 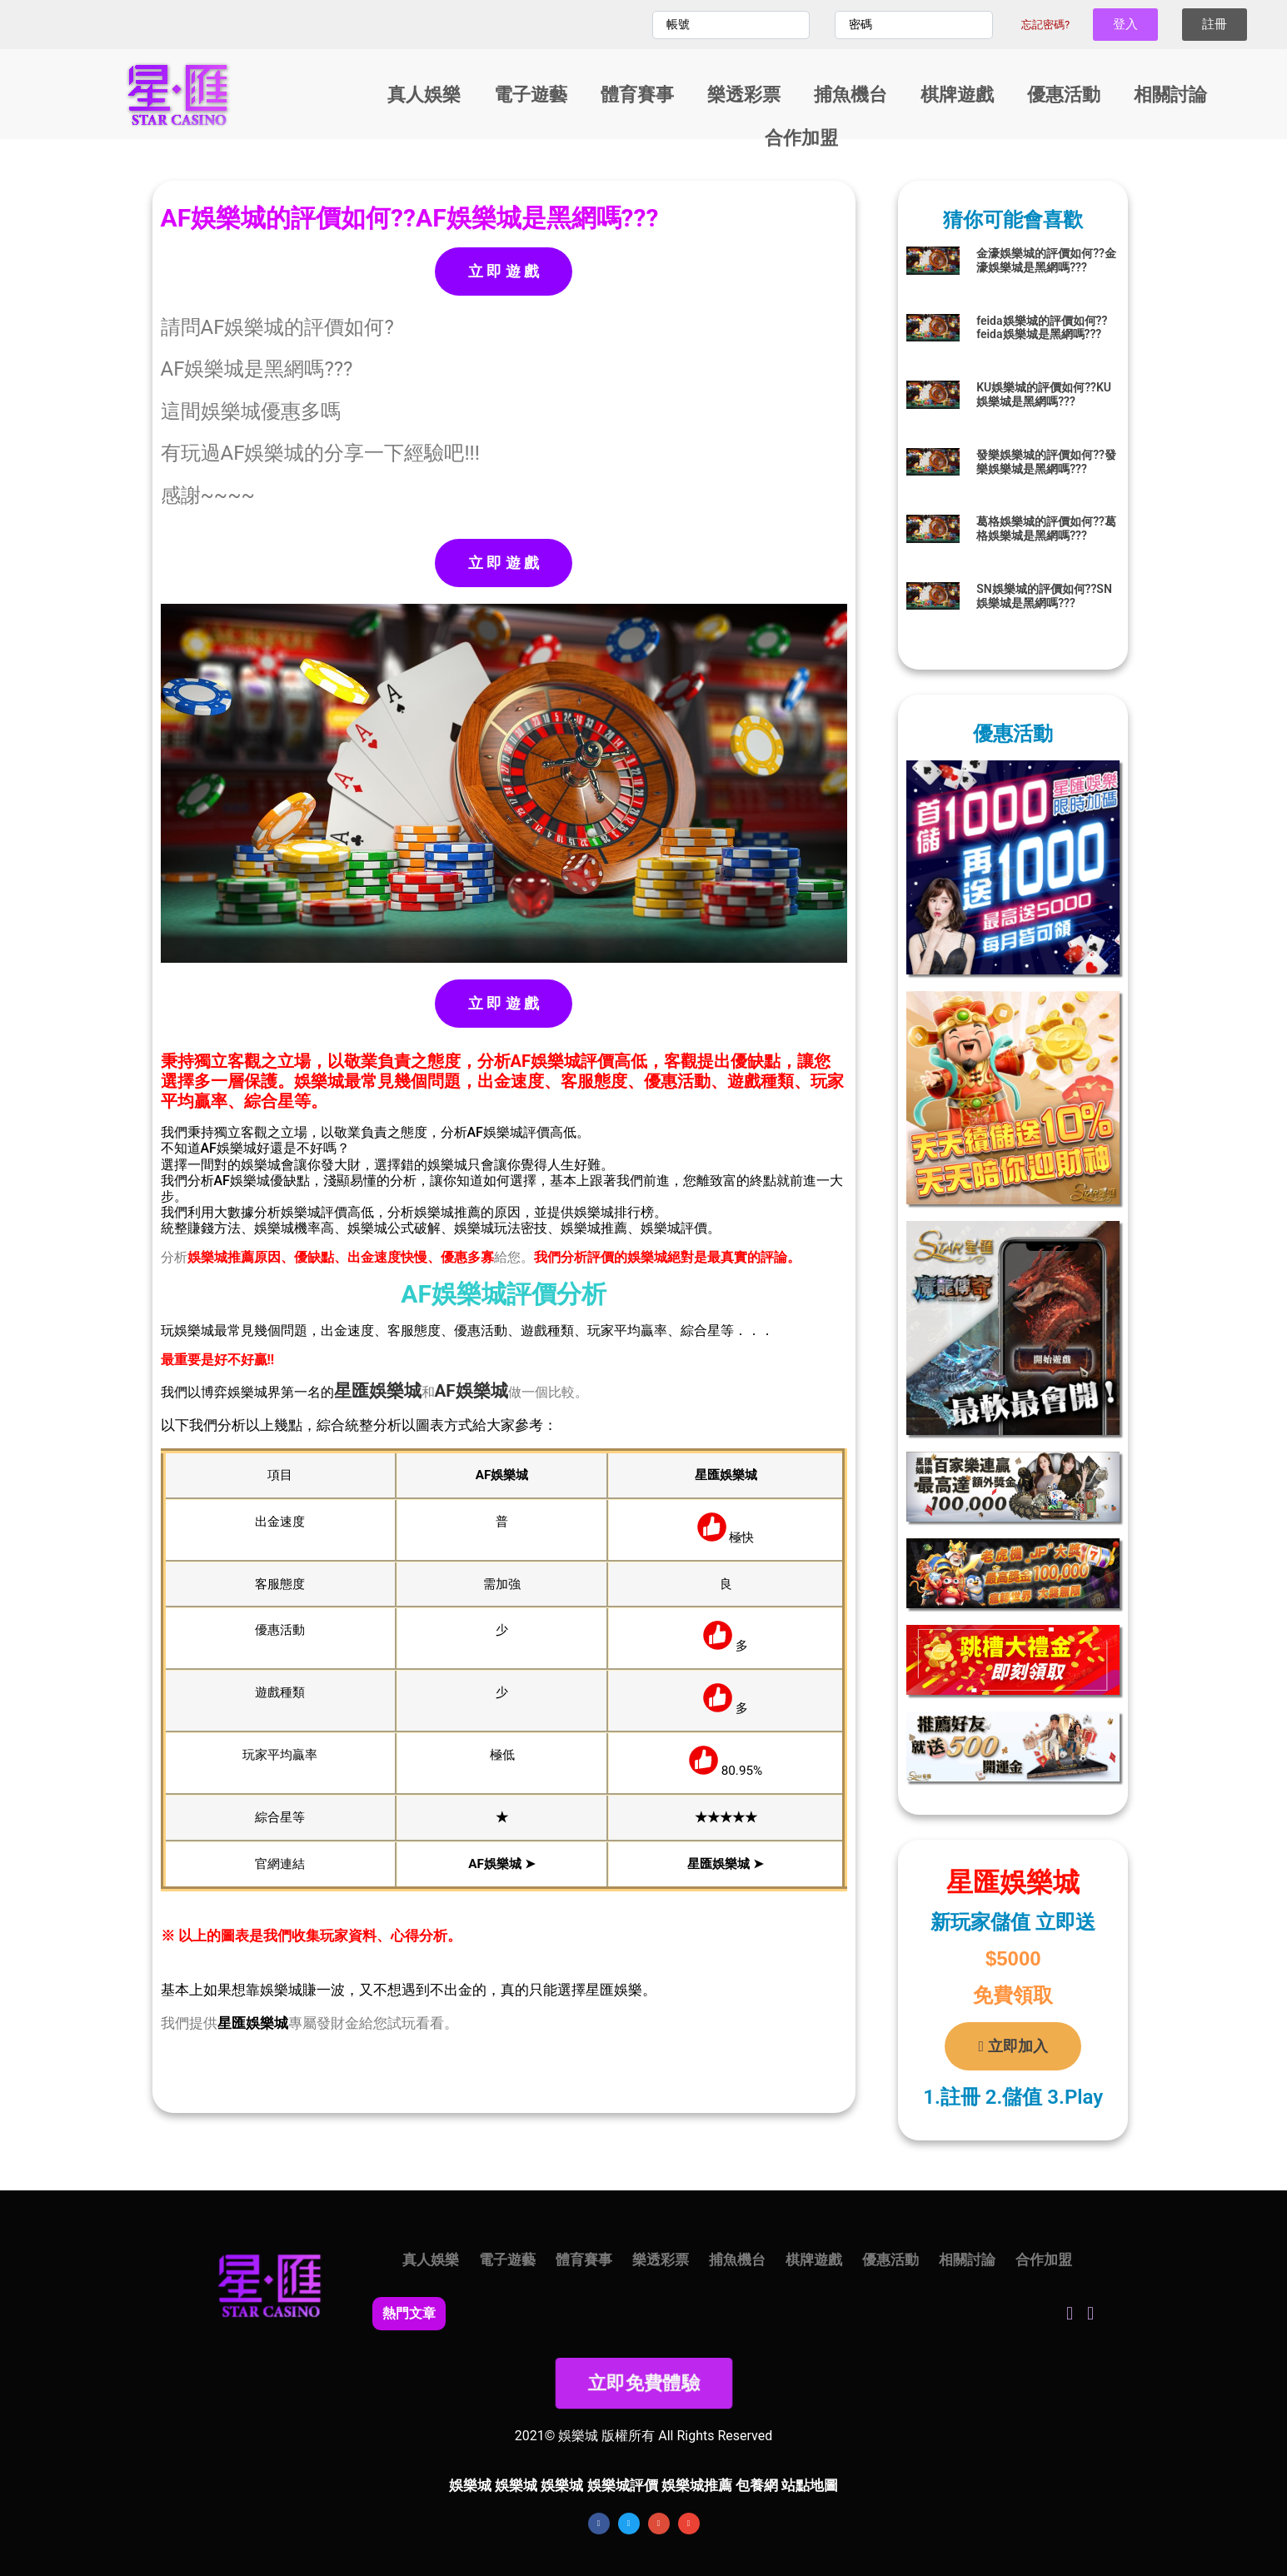 I want to click on SN娛樂城的評價如何??SN娛樂城是黑網嗎???, so click(x=1044, y=596).